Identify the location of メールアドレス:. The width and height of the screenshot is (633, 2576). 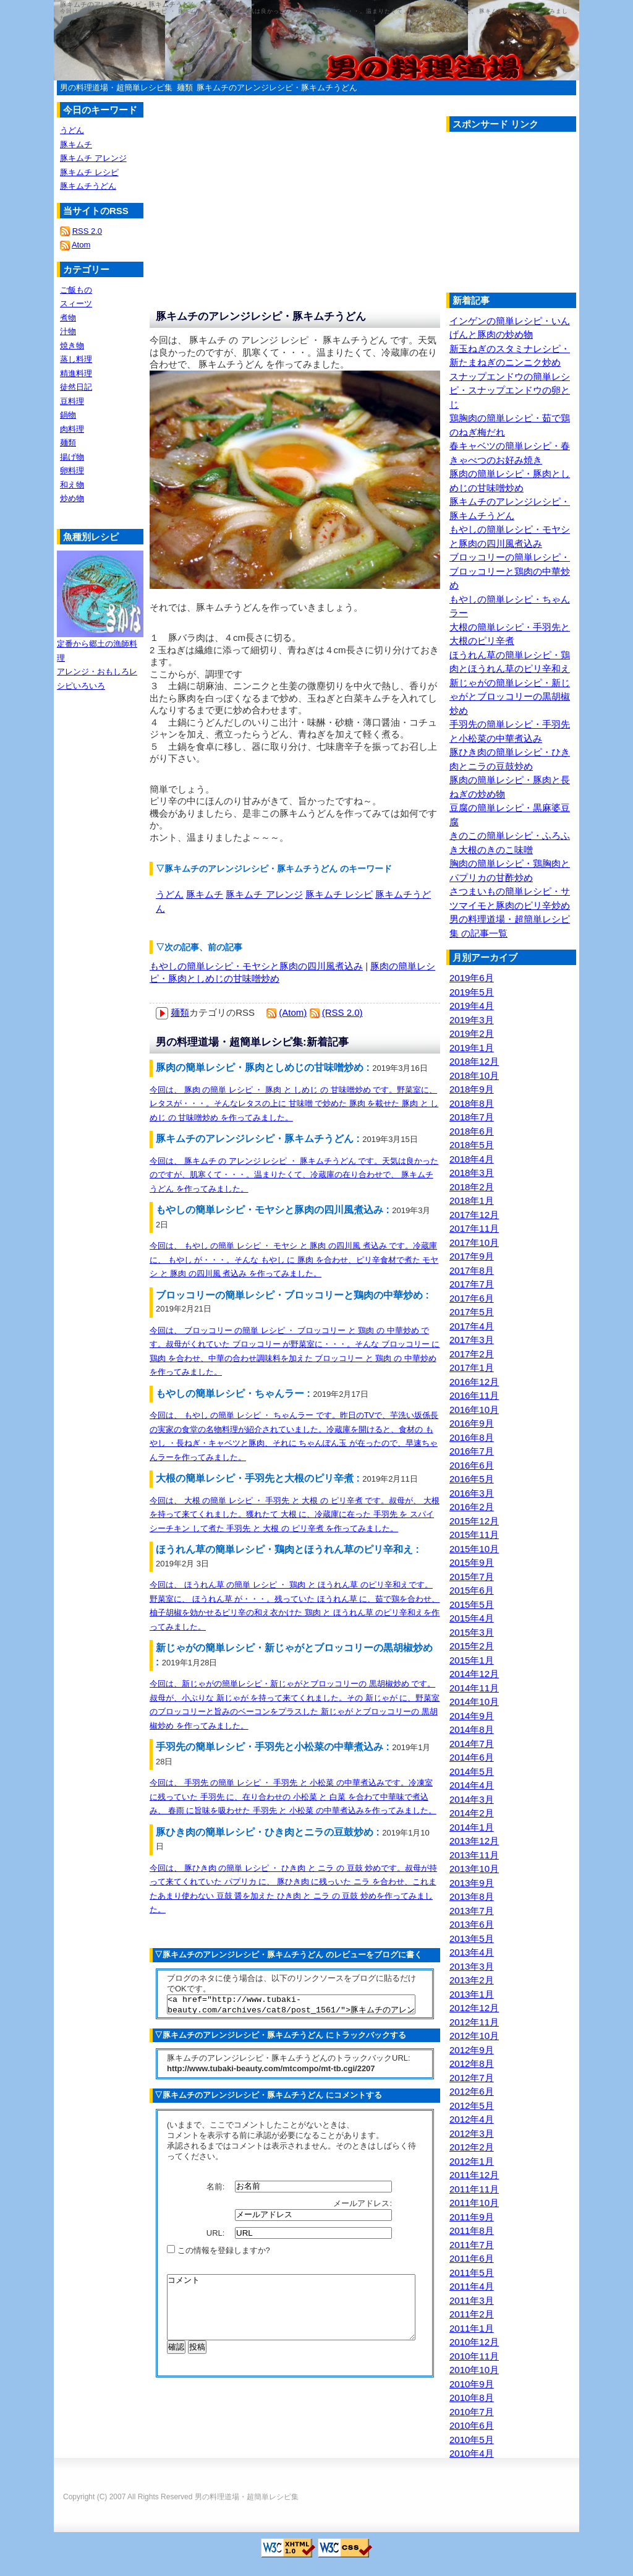
(363, 2207).